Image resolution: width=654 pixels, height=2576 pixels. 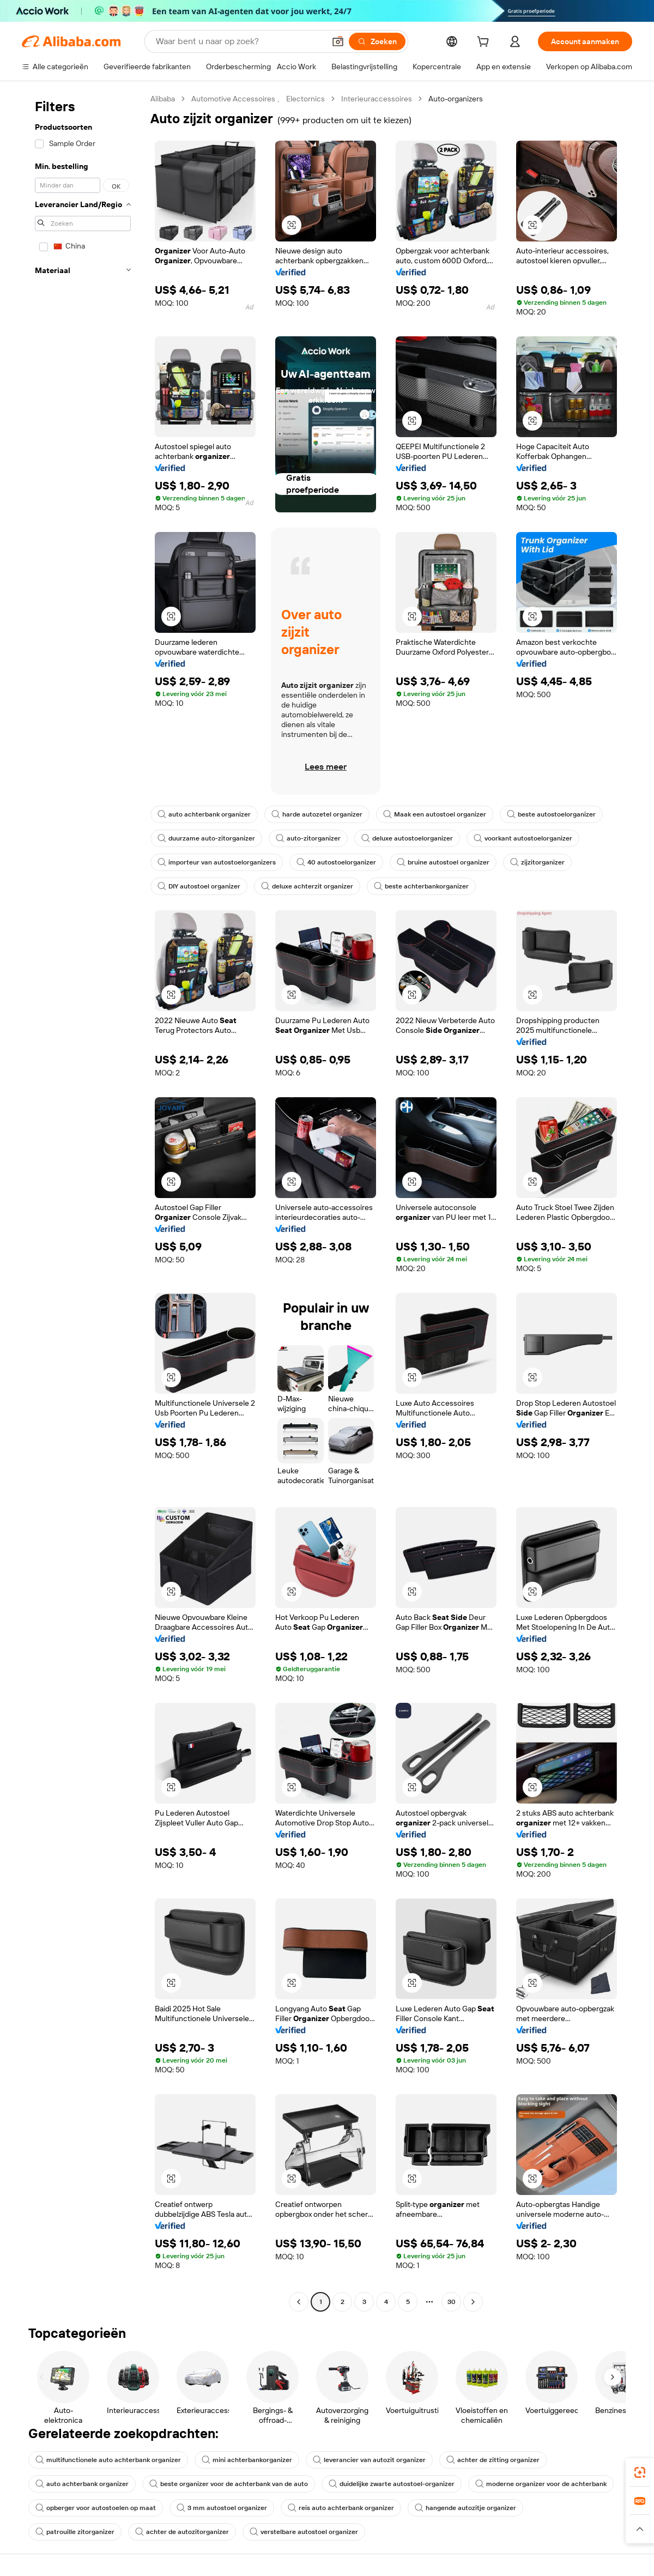 What do you see at coordinates (162, 98) in the screenshot?
I see `Alibaba` at bounding box center [162, 98].